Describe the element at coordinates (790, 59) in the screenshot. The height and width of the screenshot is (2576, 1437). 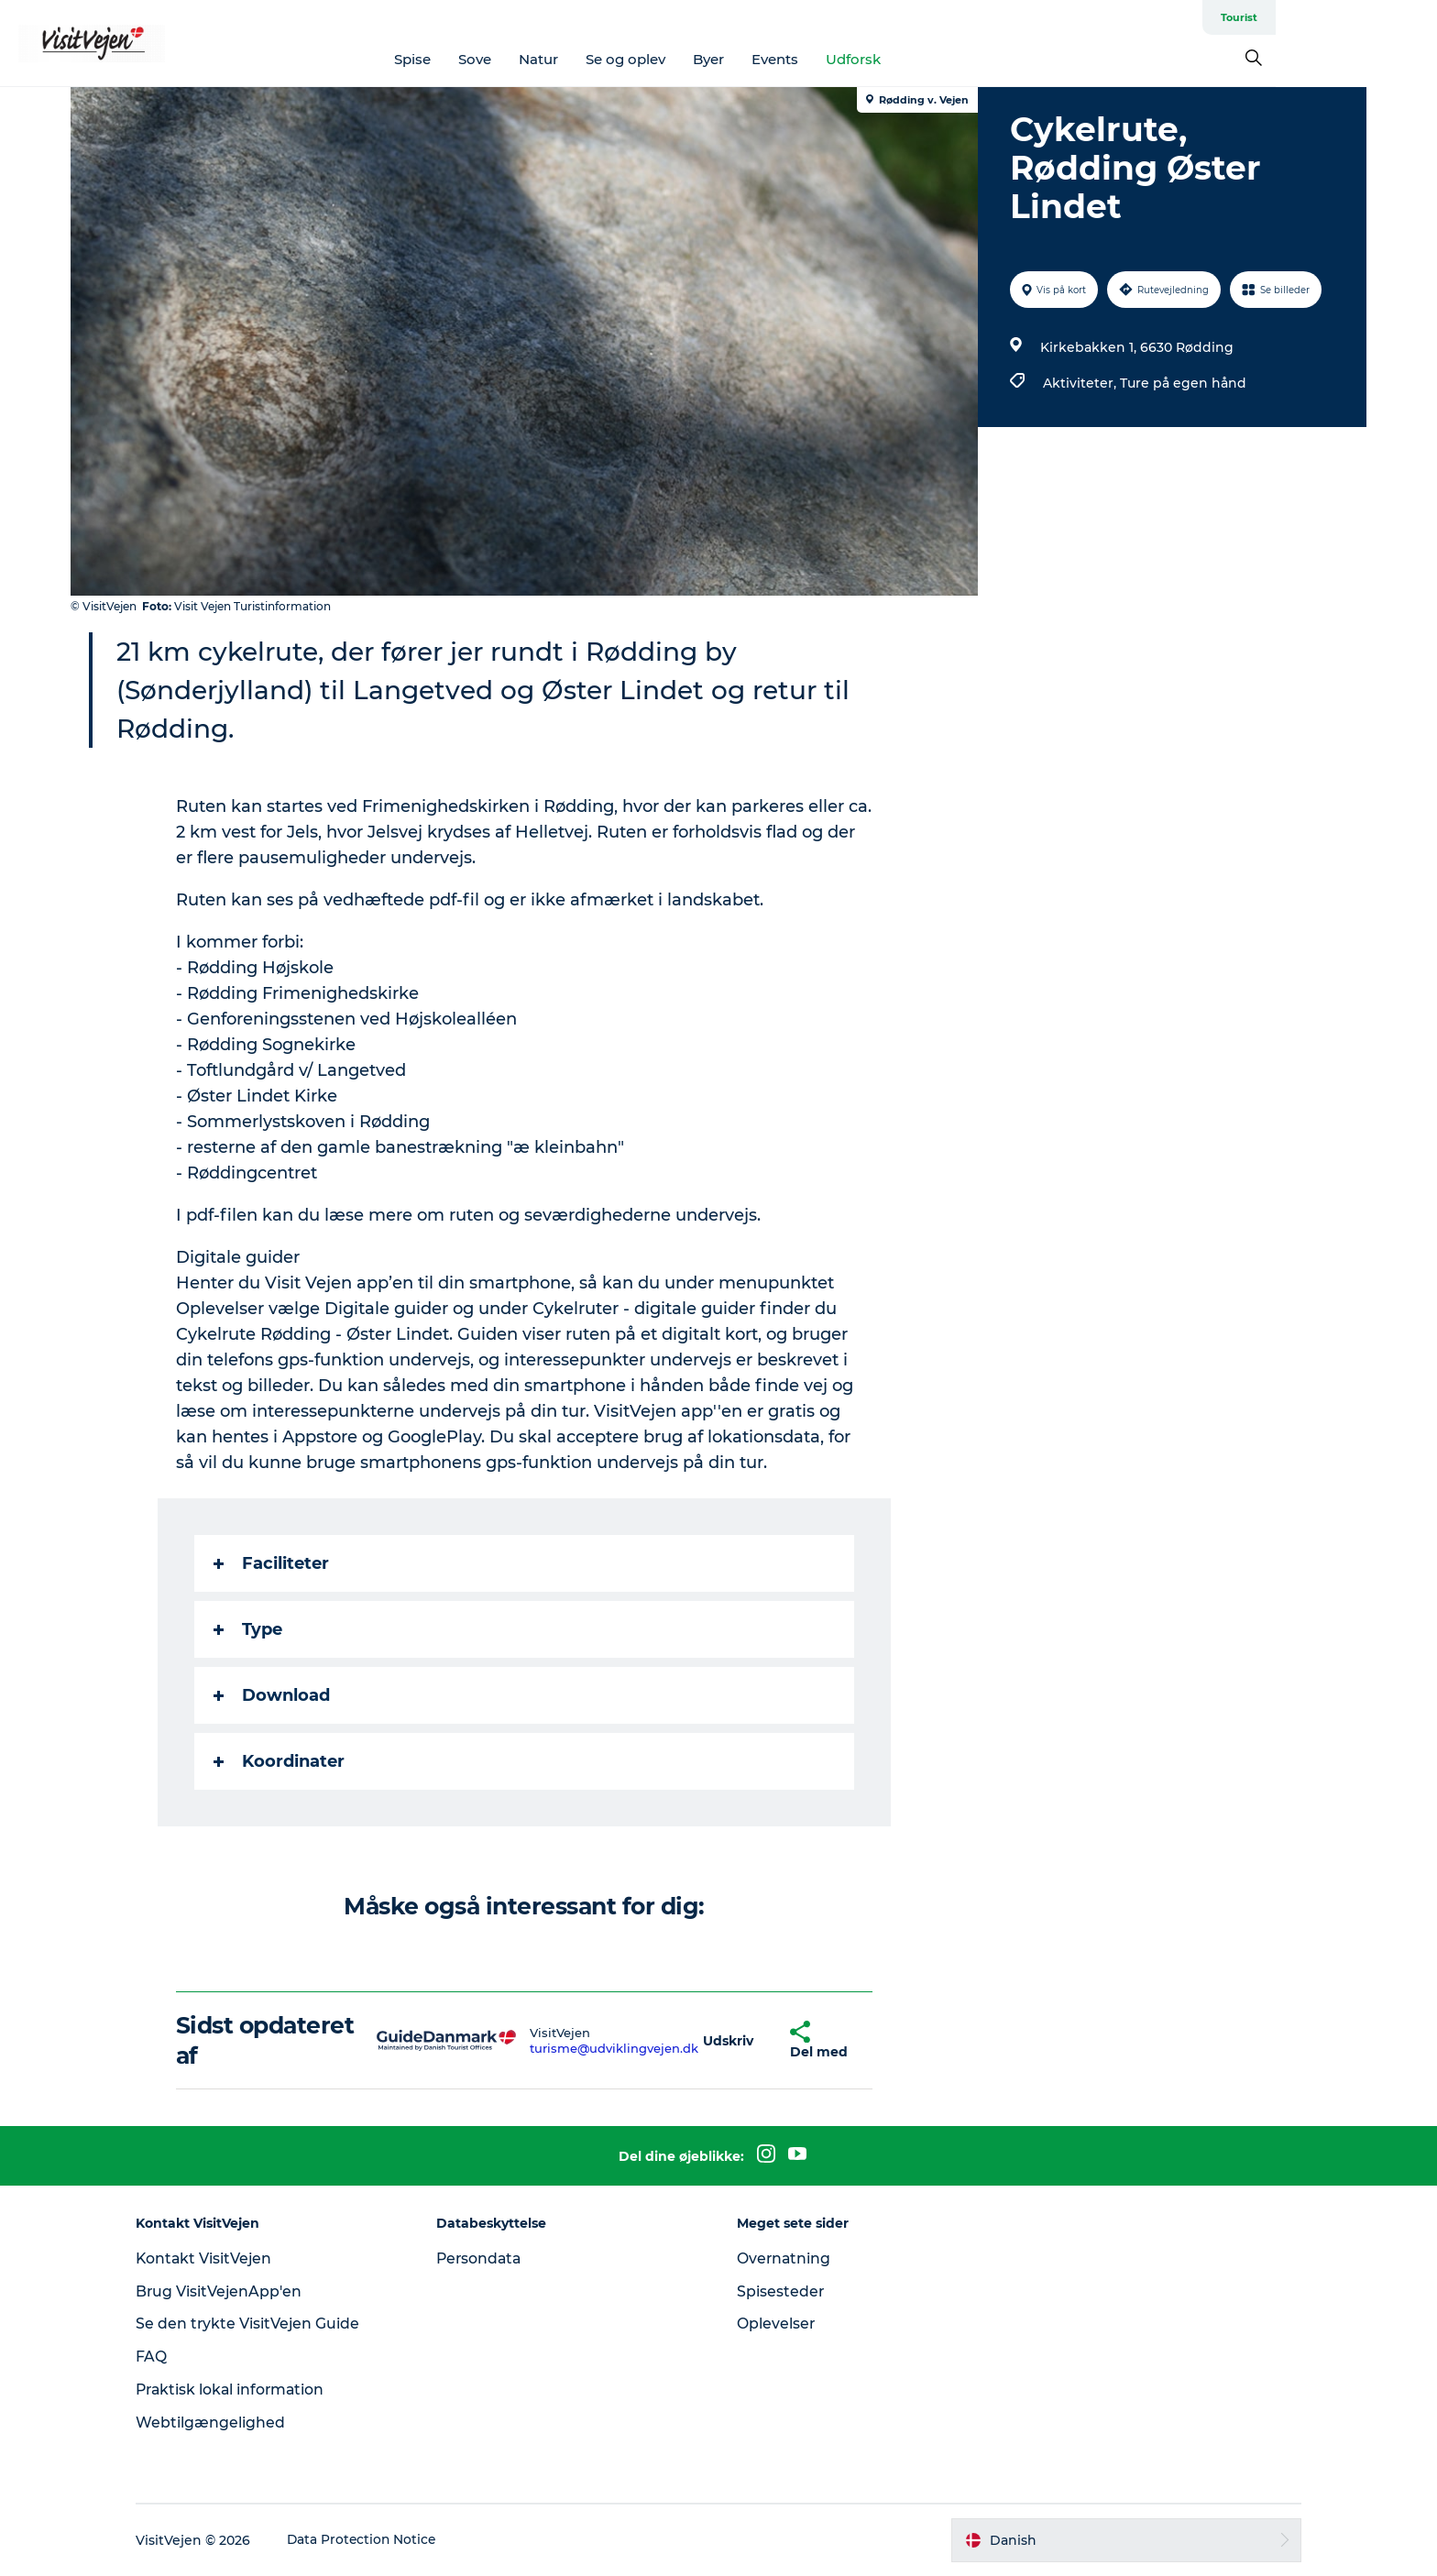
I see `Byer` at that location.